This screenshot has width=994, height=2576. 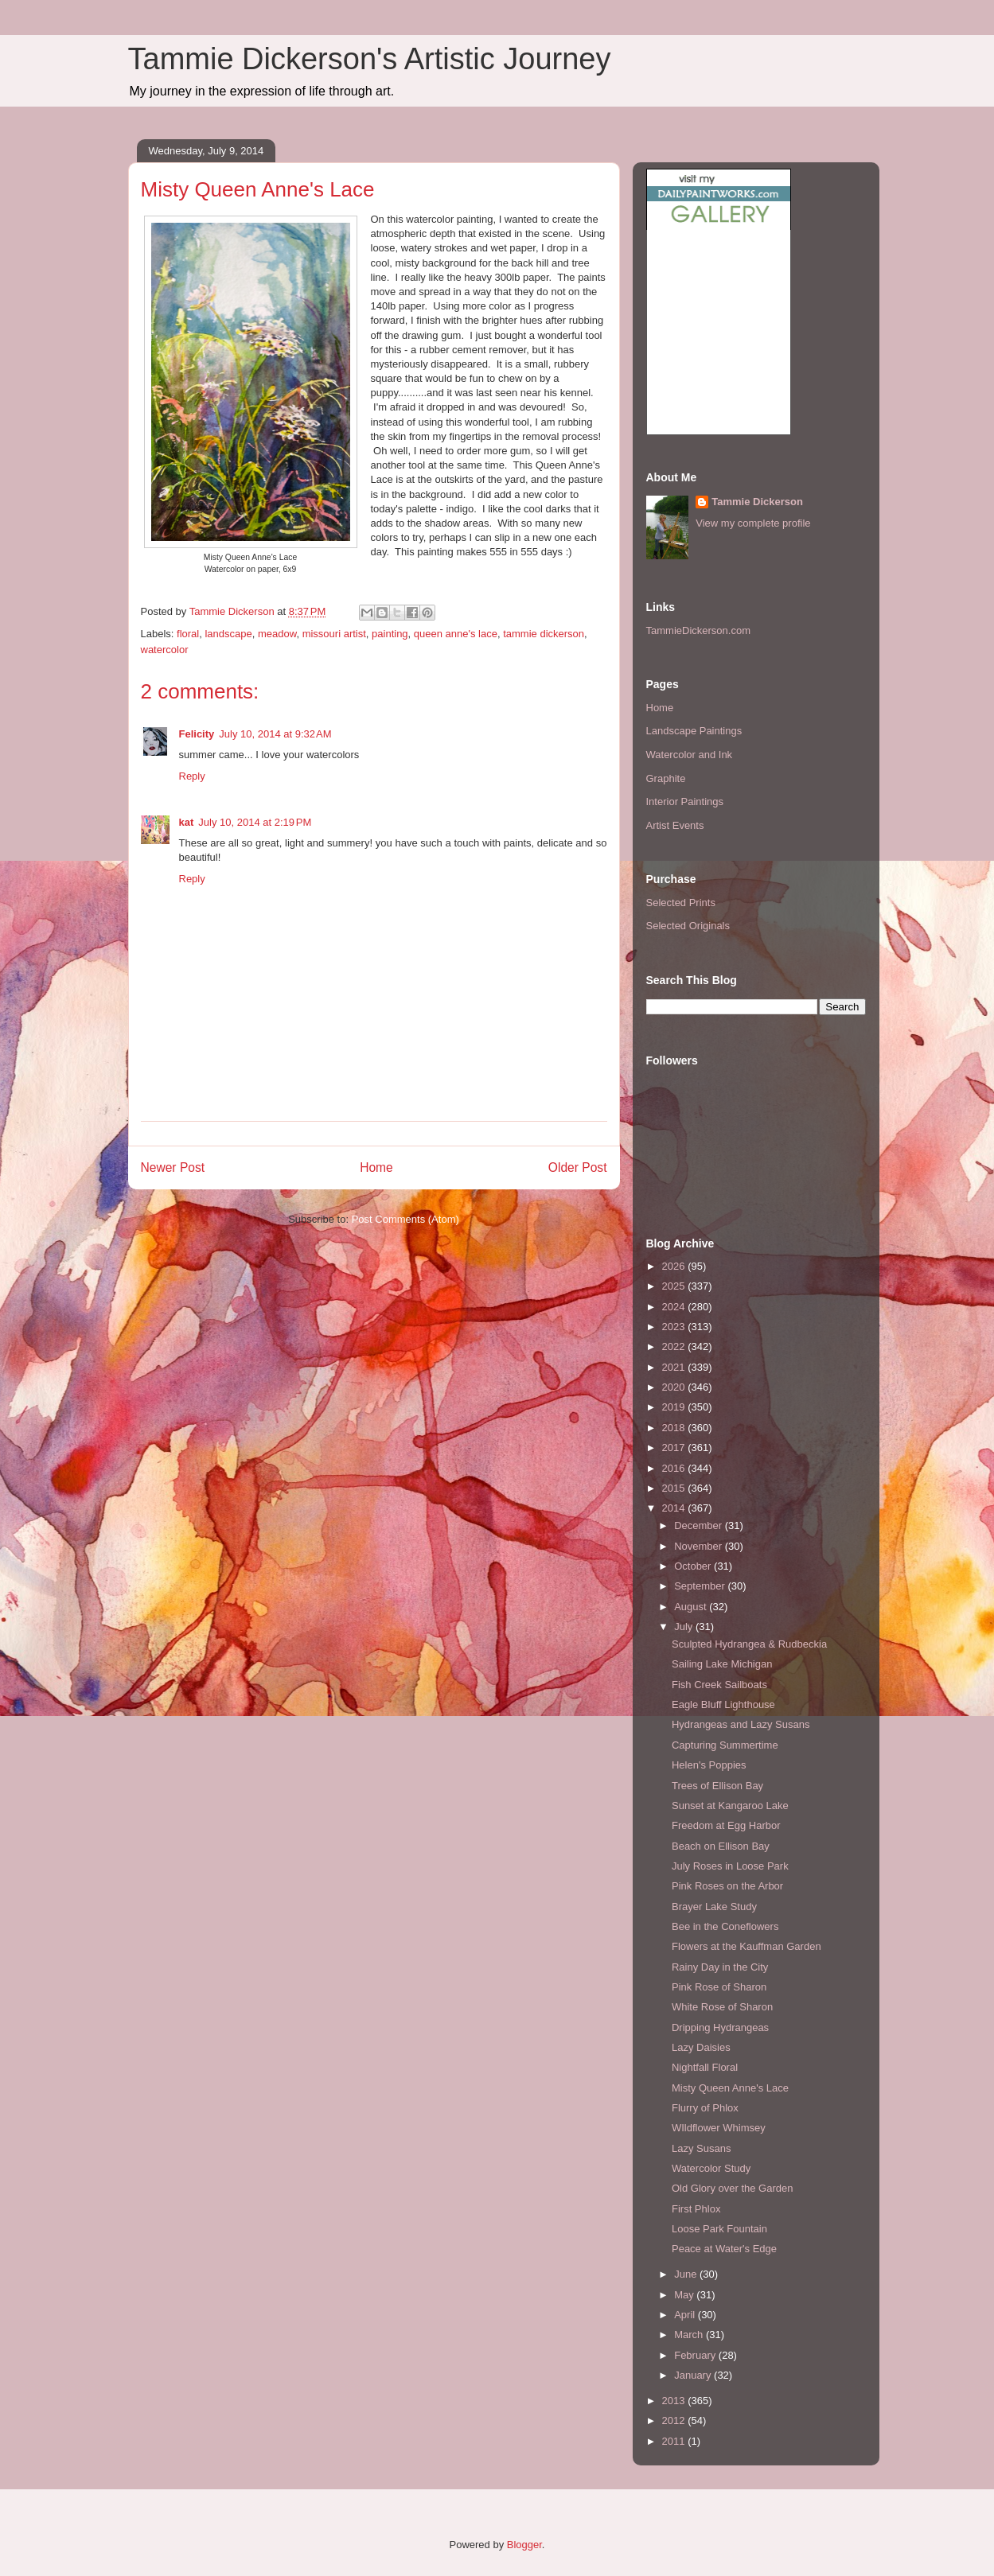 What do you see at coordinates (749, 1644) in the screenshot?
I see `Sculpted Hydrangea & Rudbeckia` at bounding box center [749, 1644].